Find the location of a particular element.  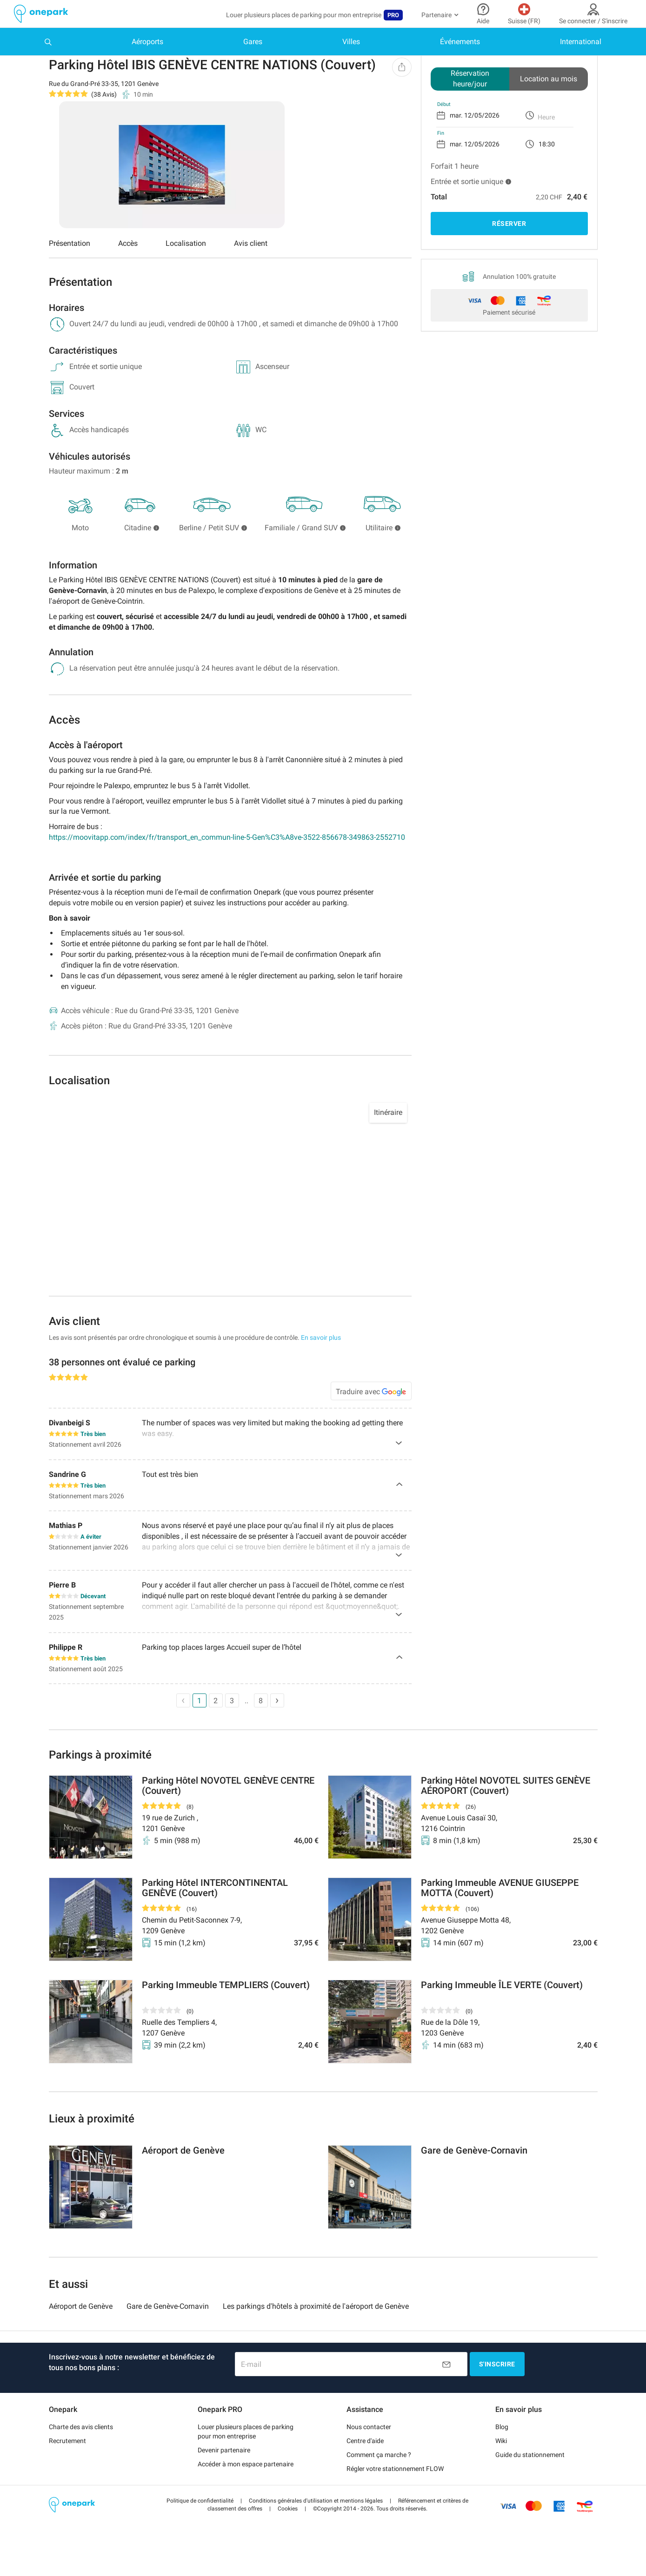

https://moovitapp.com/index/fr/transport_en_commun-line-5-Gen%C3%A8ve-3522-856678-349863-2552710 is located at coordinates (227, 865).